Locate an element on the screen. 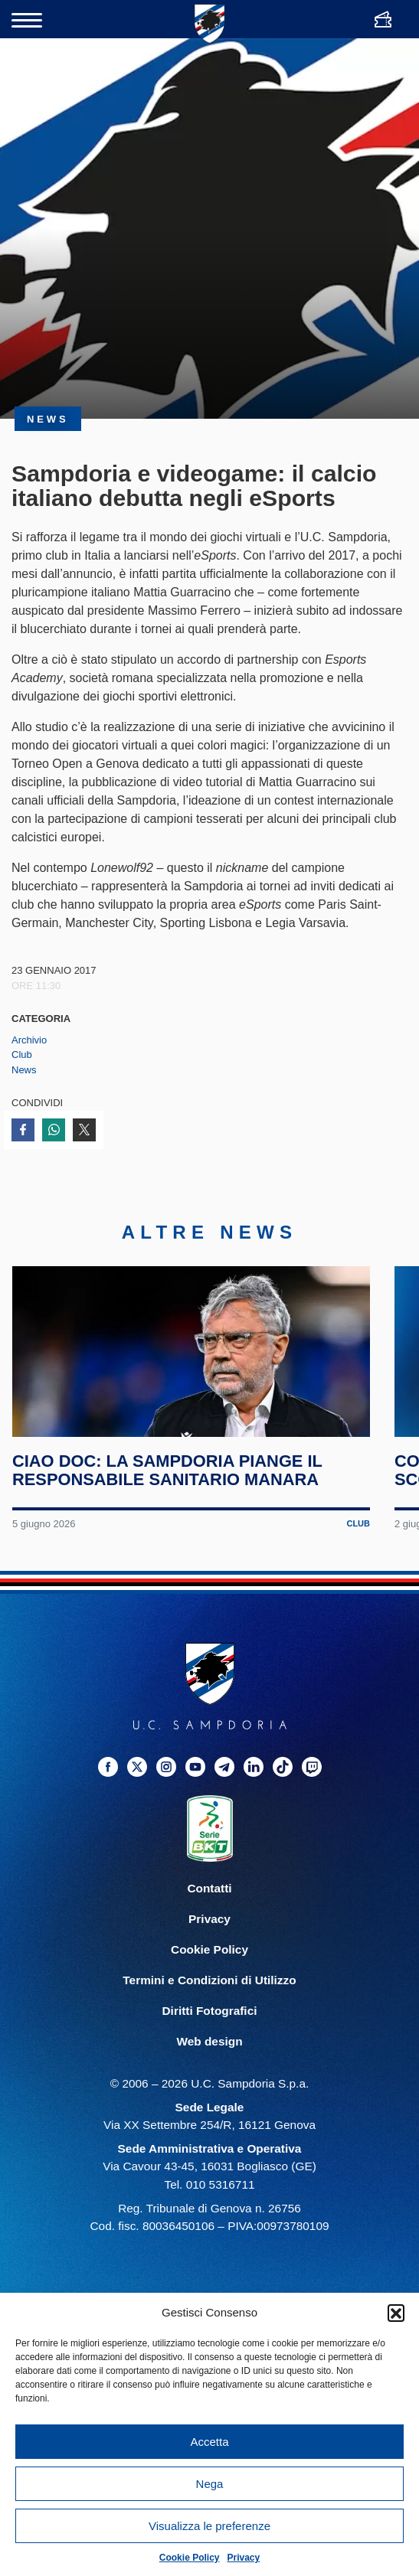 This screenshot has height=2576, width=419. Contatti is located at coordinates (209, 1908).